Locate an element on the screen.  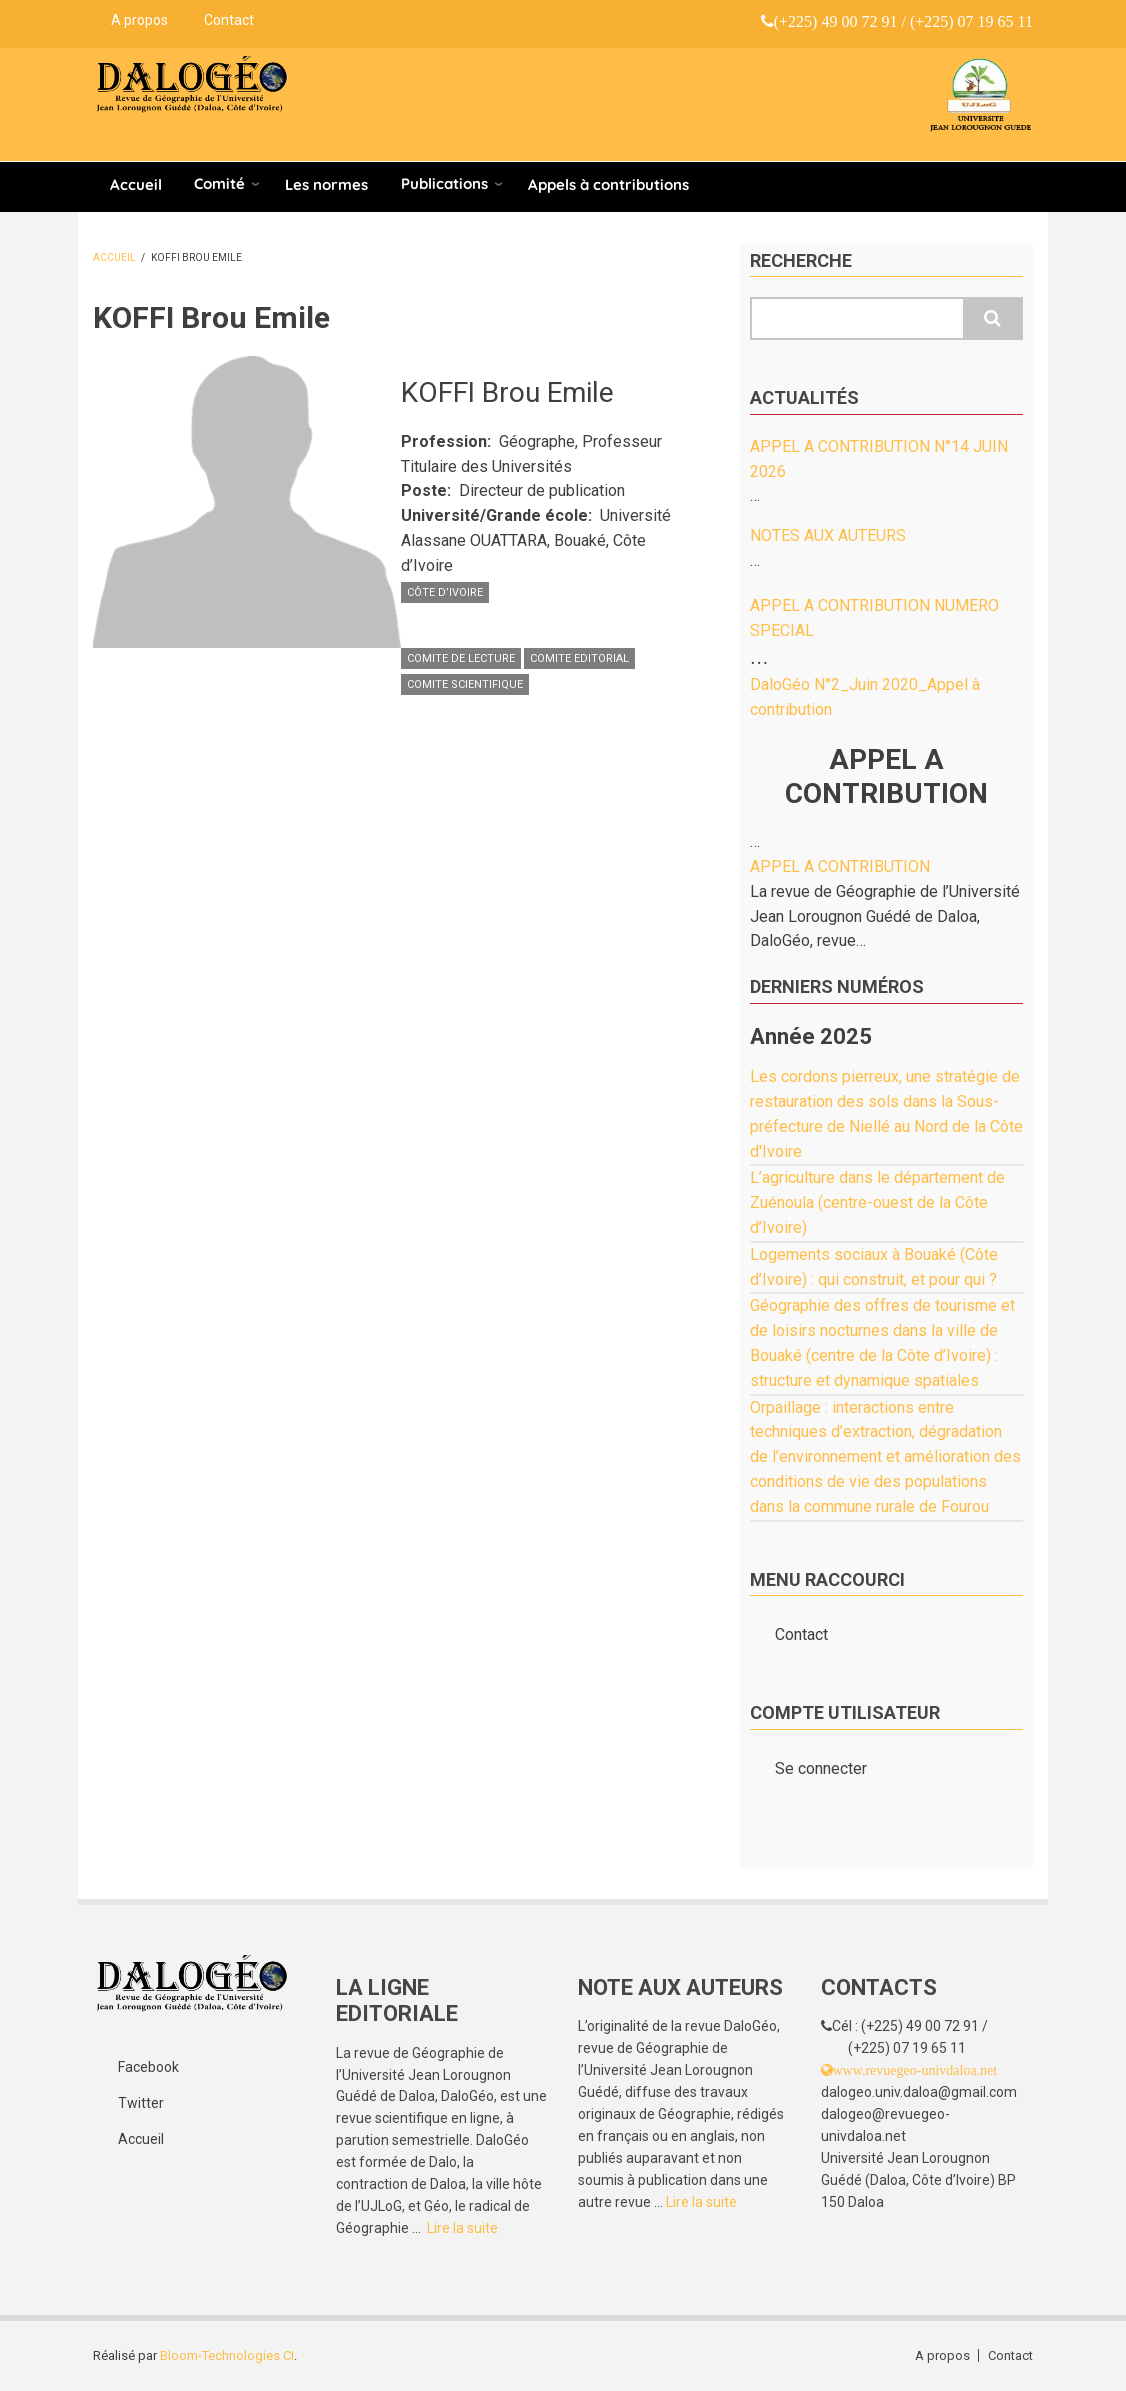
COMITE DE LECTURE is located at coordinates (461, 658).